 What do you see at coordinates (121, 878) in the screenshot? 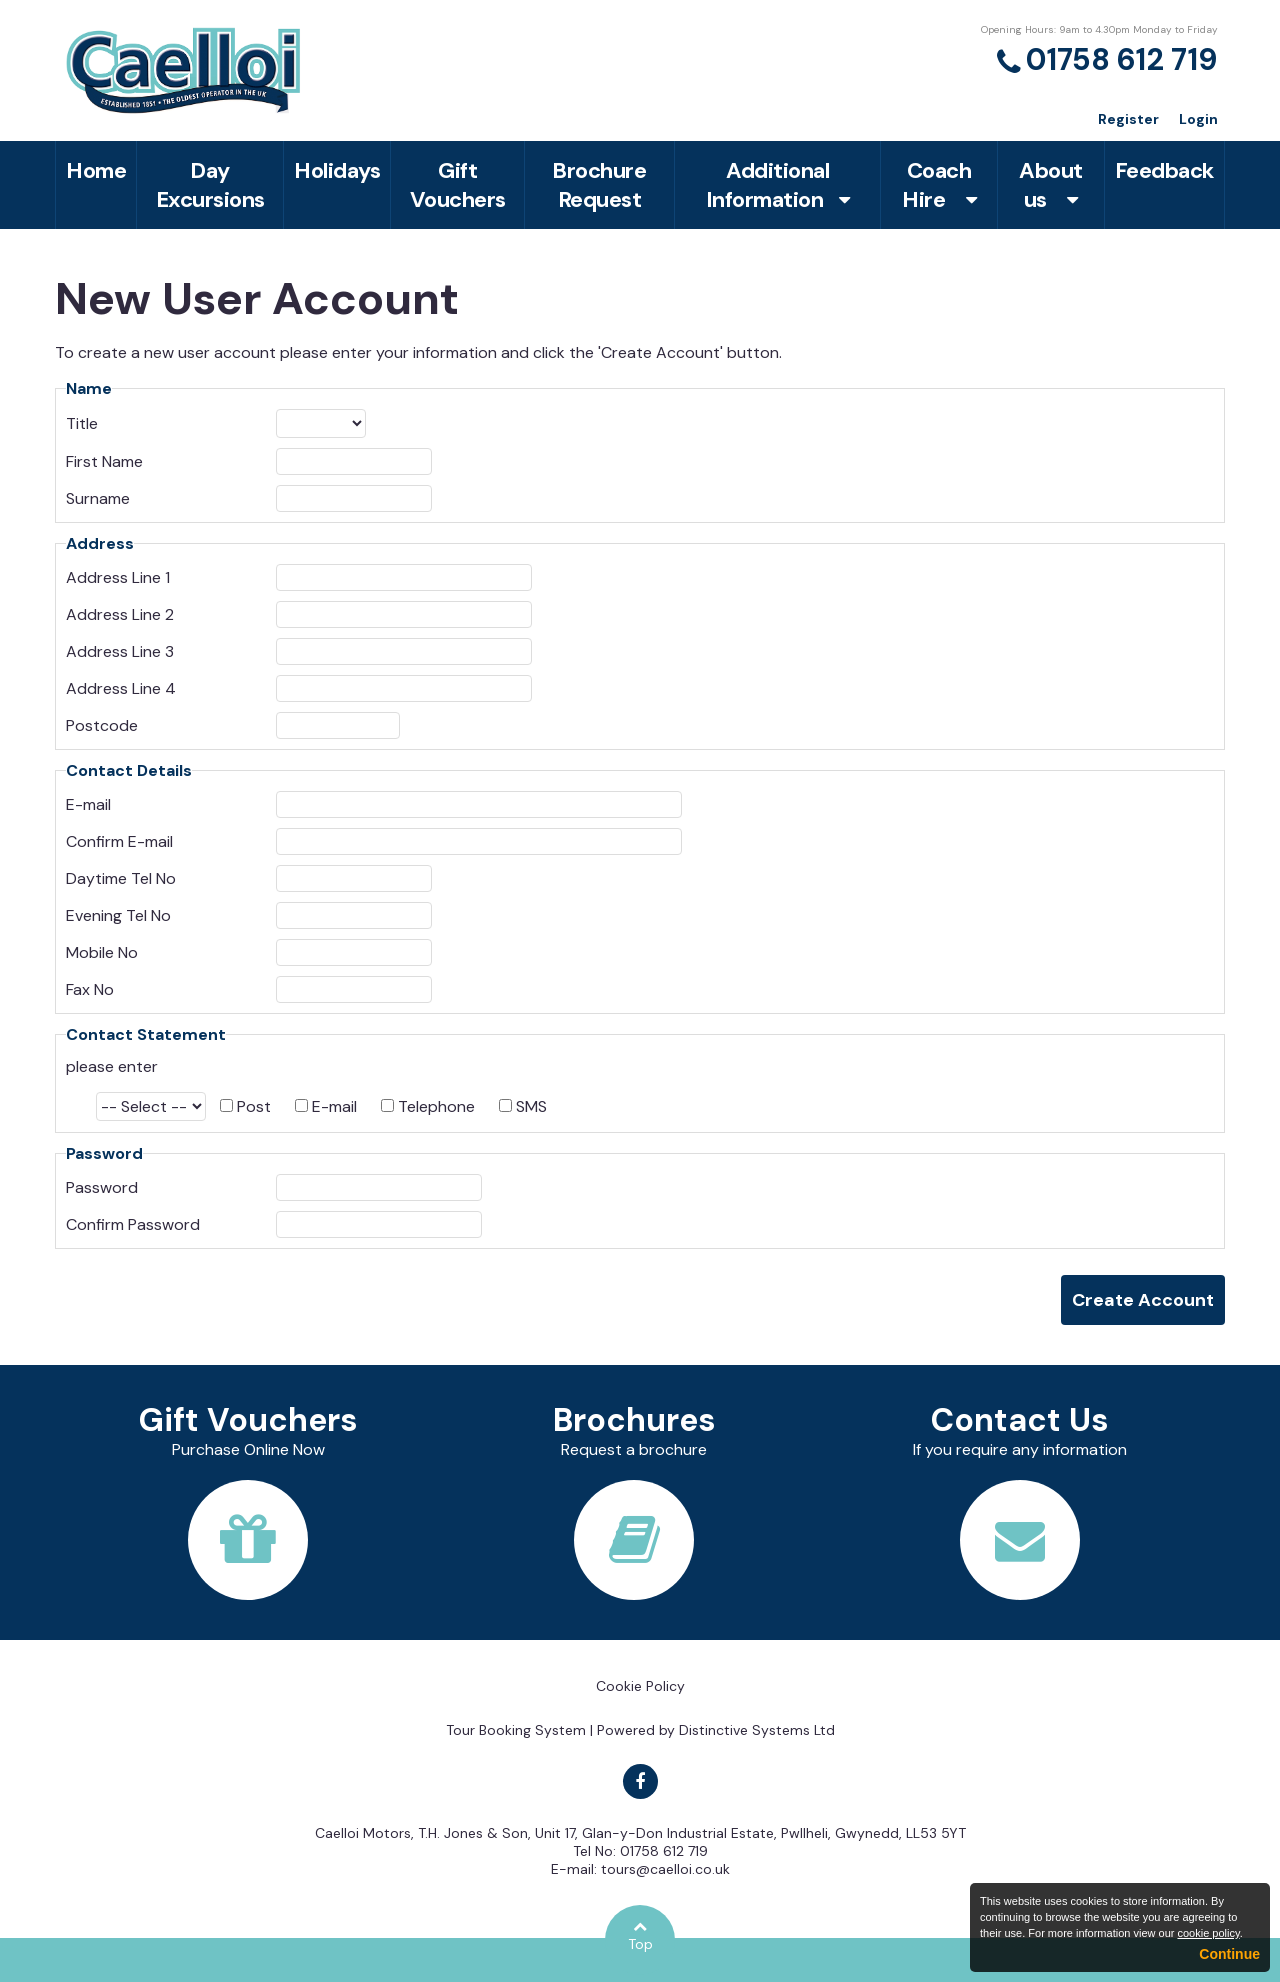
I see `Daytime Tel No` at bounding box center [121, 878].